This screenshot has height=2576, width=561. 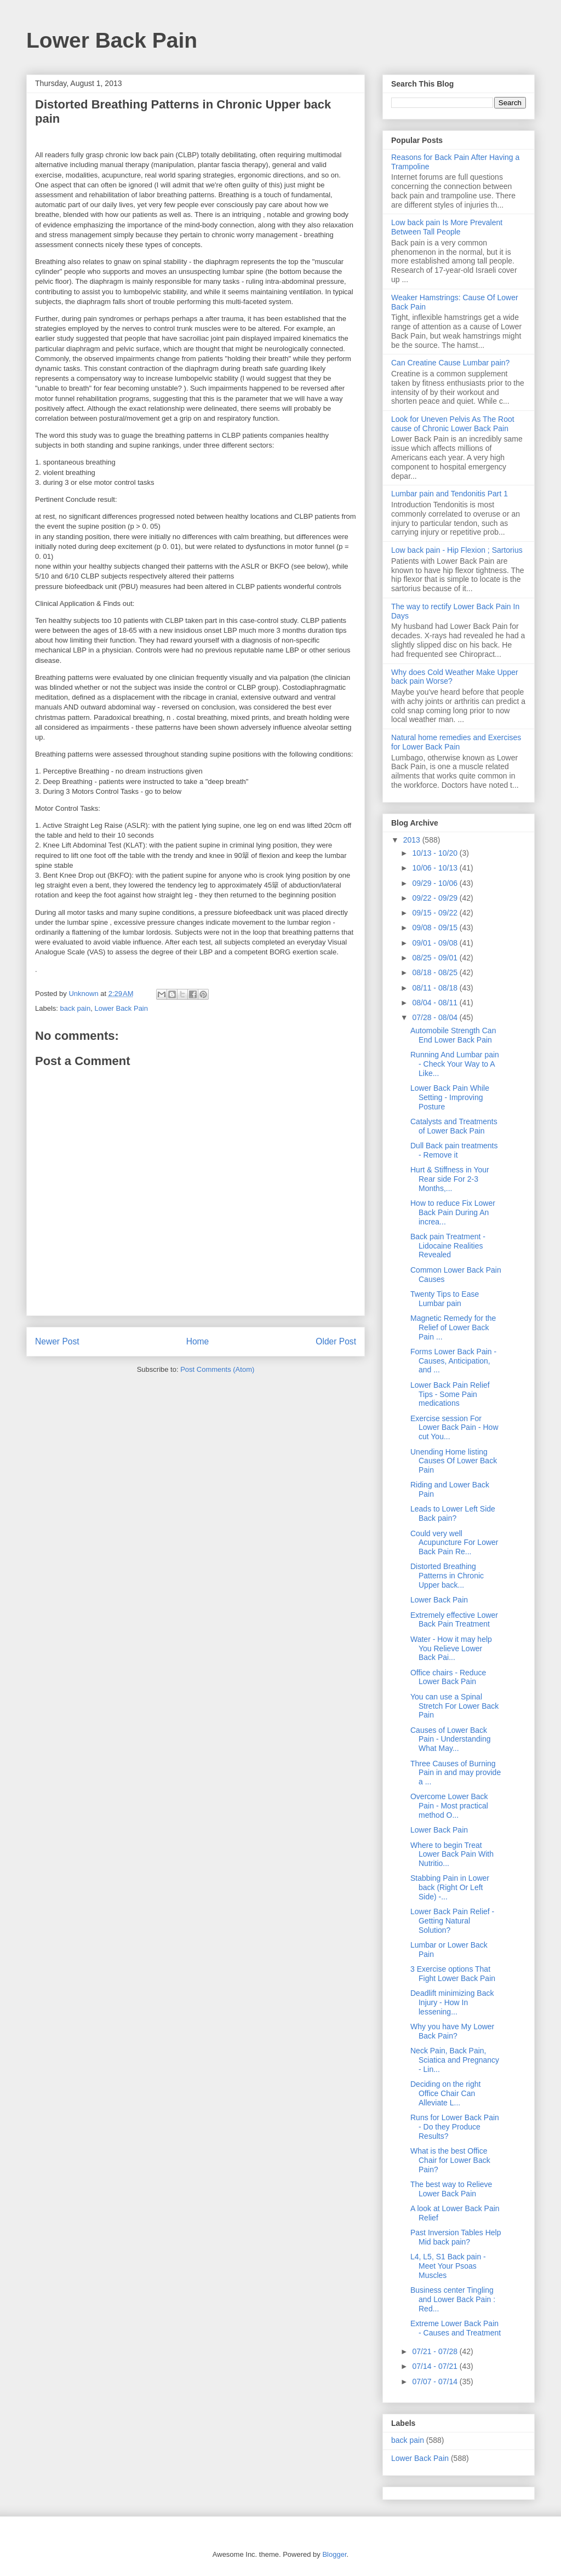 I want to click on Could very well Acupuncture For Lower Back Pain Re..., so click(x=454, y=1542).